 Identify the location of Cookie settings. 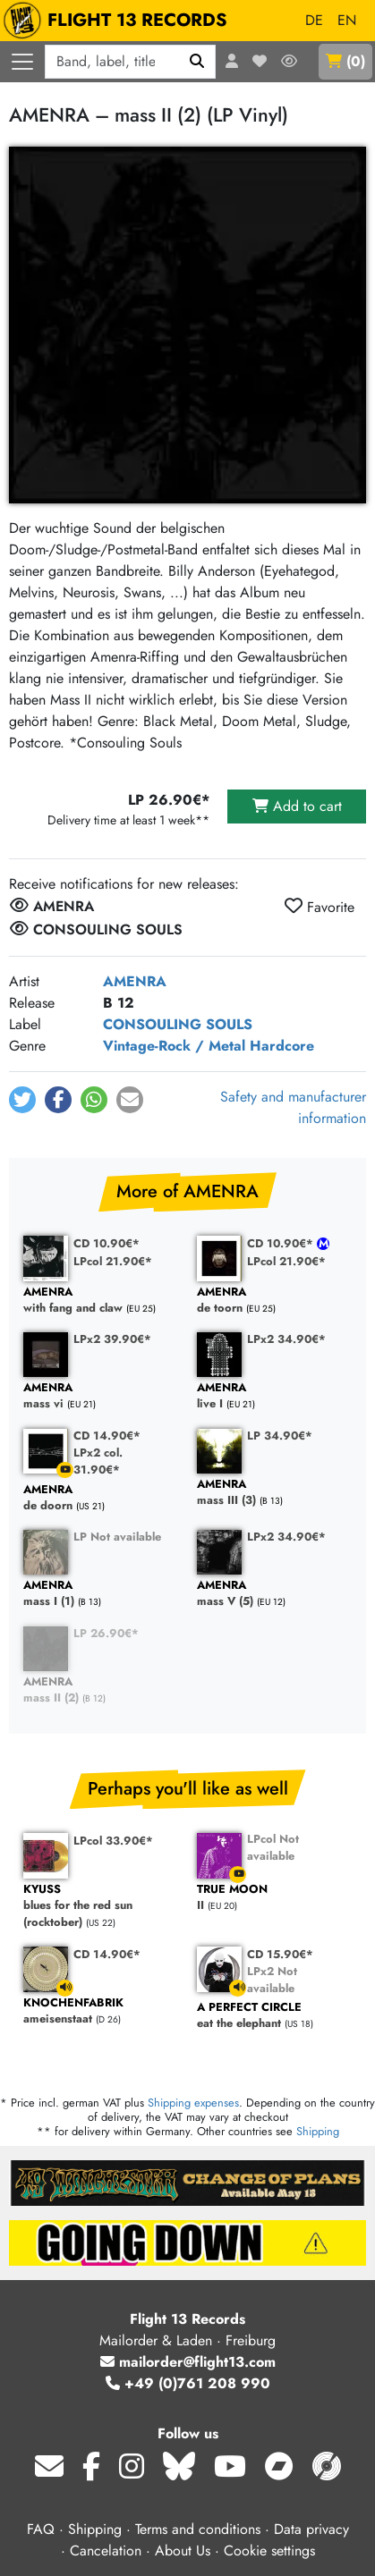
(269, 2550).